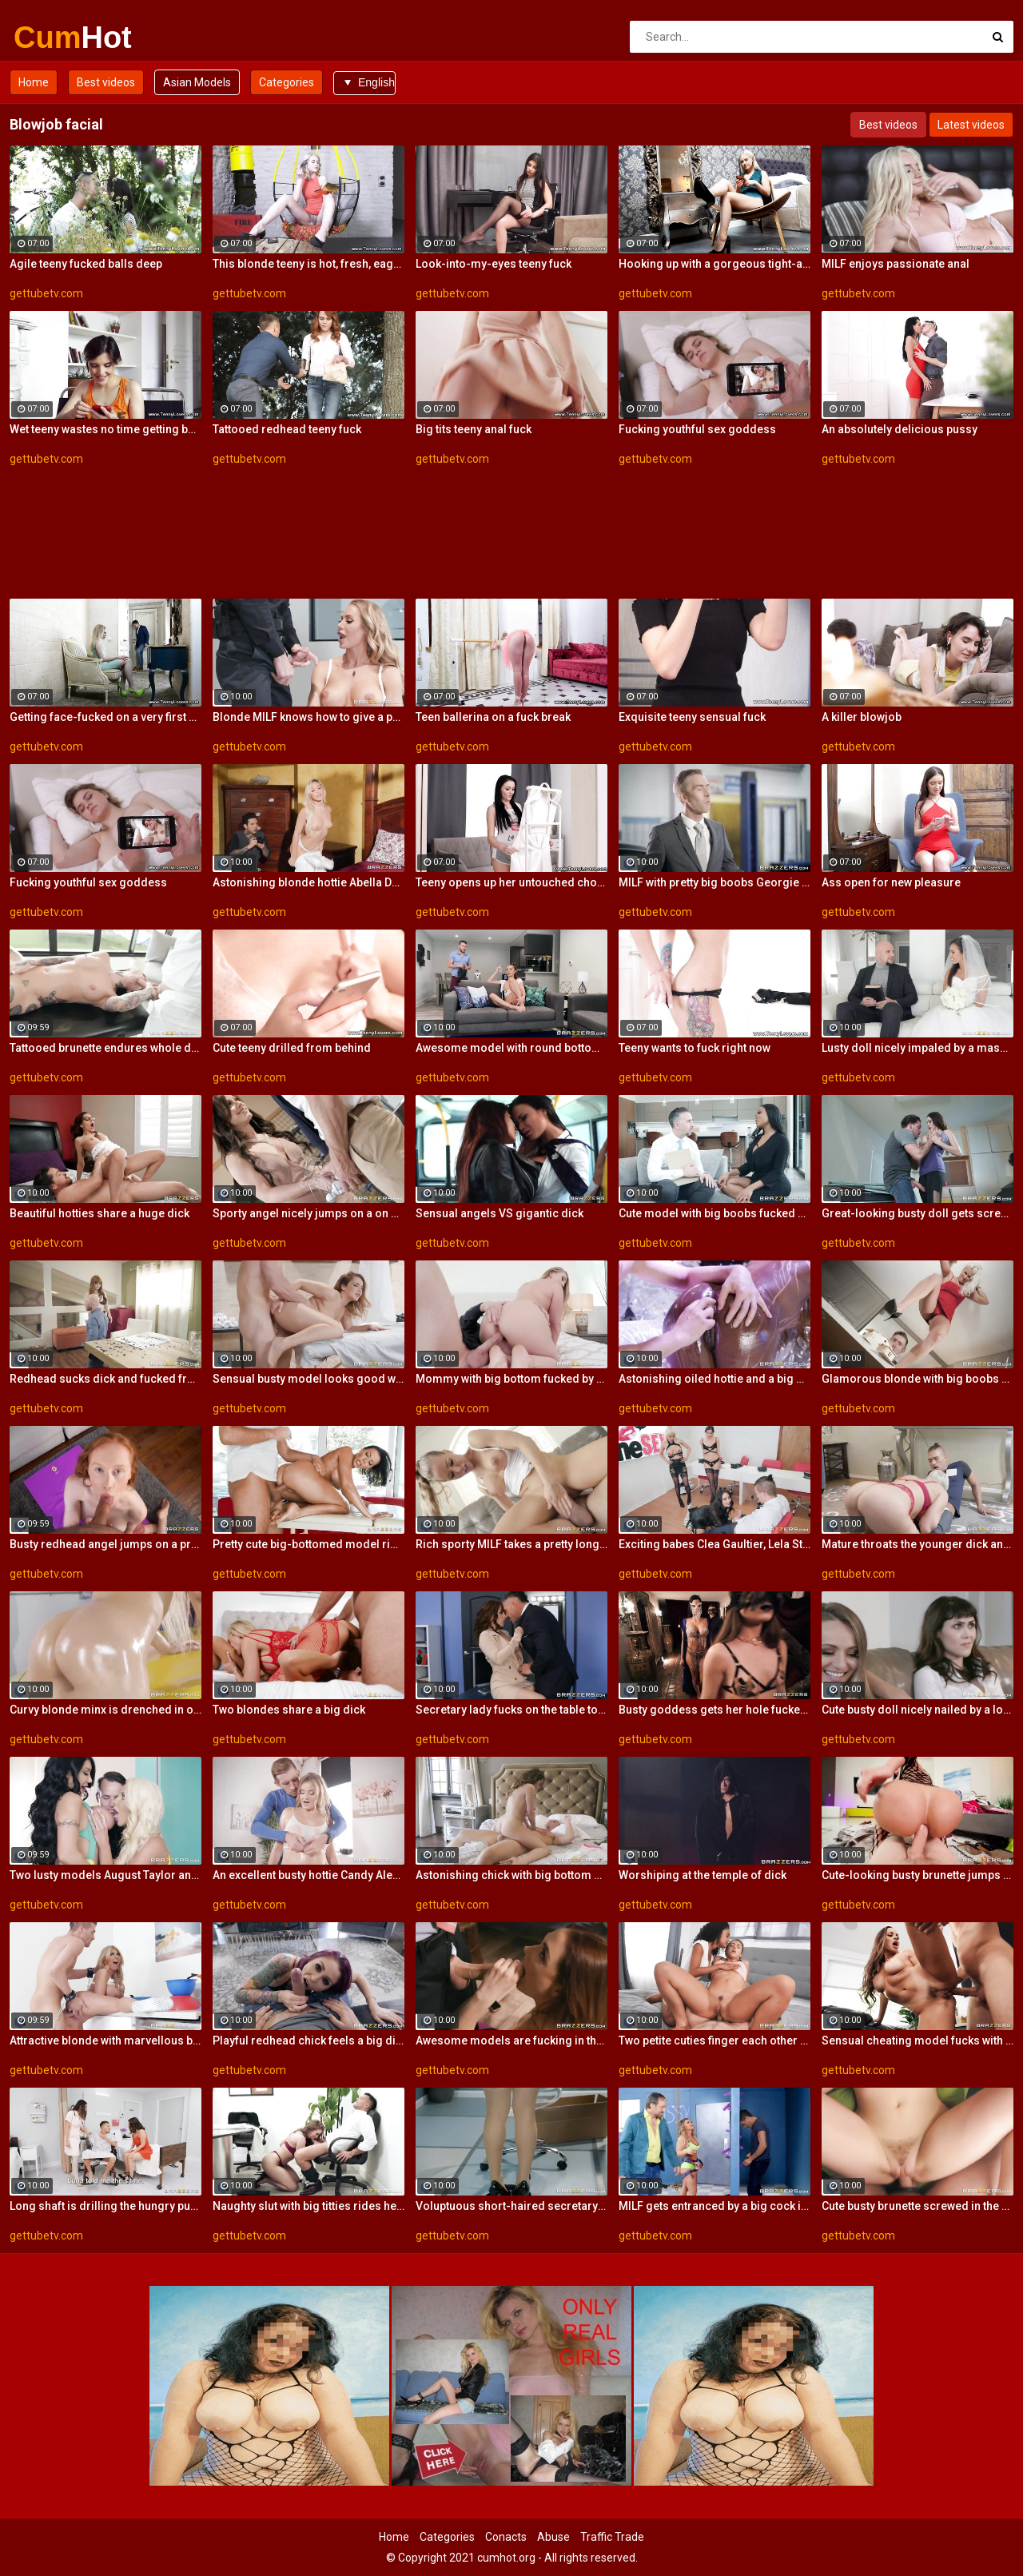 The width and height of the screenshot is (1023, 2576). Describe the element at coordinates (511, 1378) in the screenshot. I see `Mommy with big bottom fucked by a fat dick` at that location.